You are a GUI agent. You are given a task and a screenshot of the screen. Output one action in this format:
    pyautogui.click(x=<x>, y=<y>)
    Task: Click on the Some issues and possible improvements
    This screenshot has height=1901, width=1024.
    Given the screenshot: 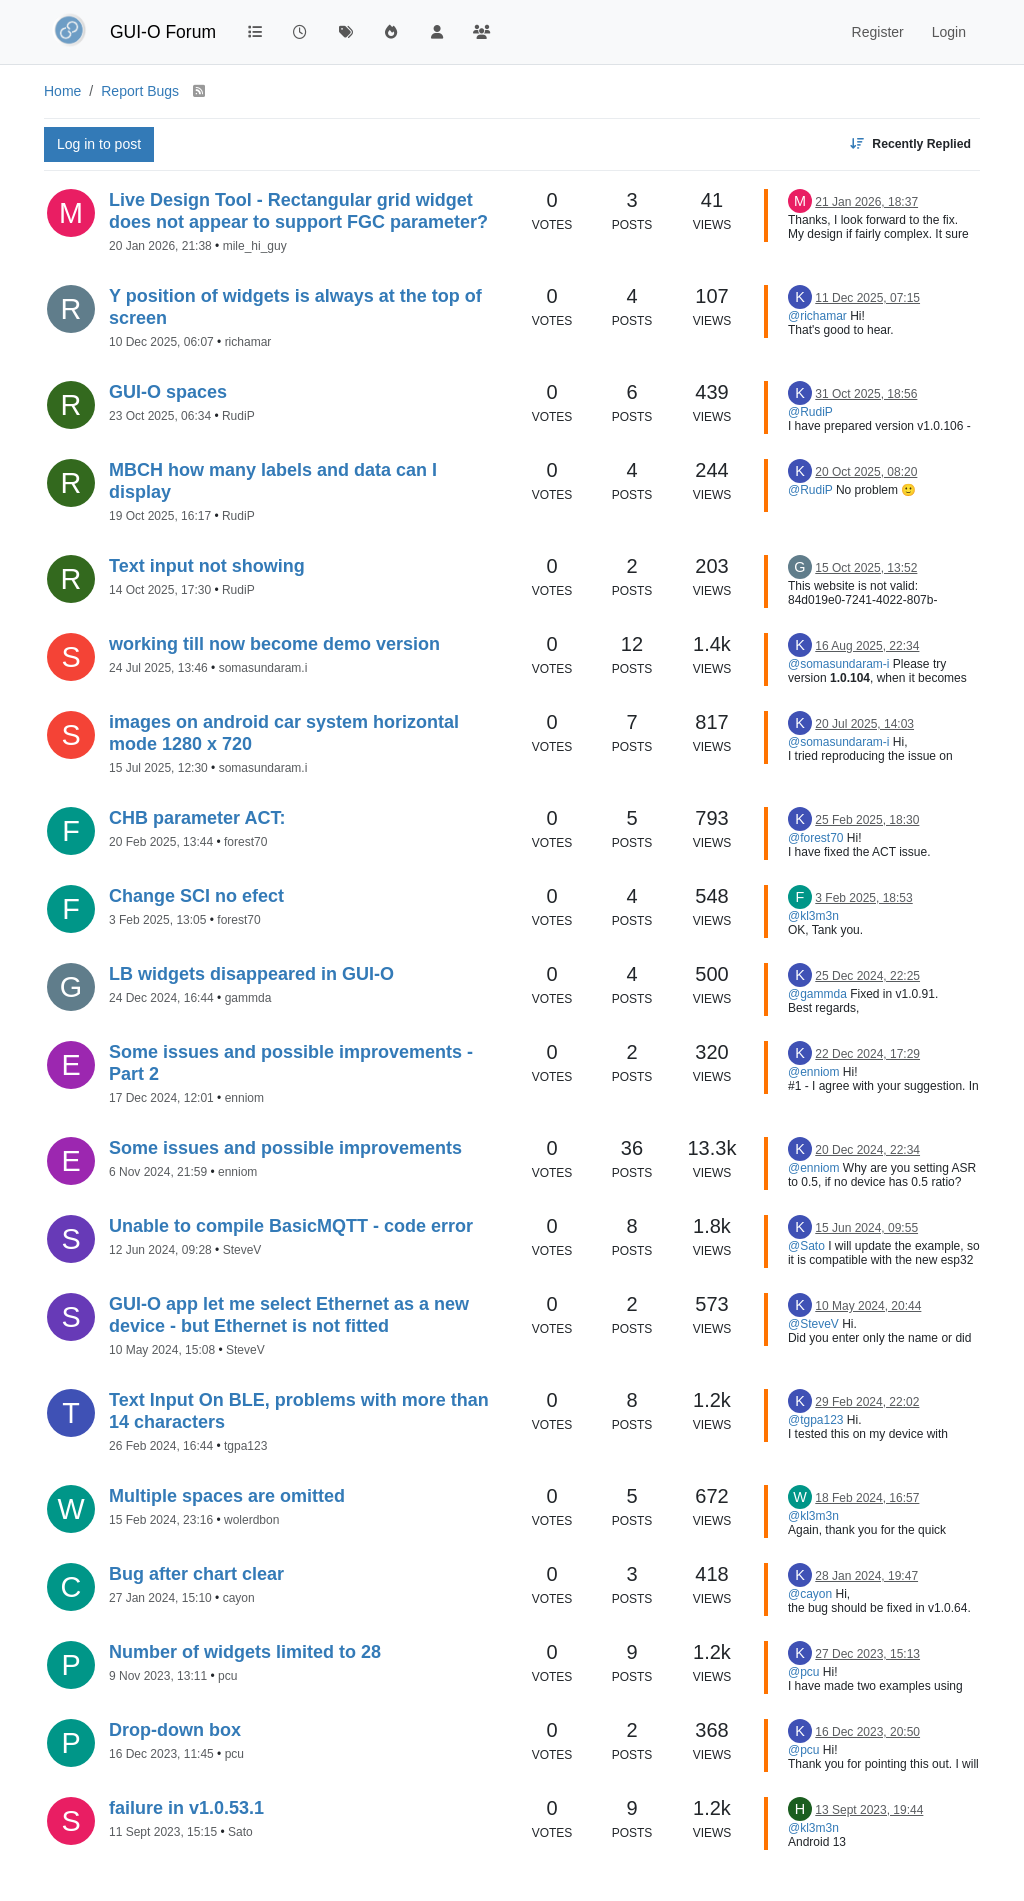 What is the action you would take?
    pyautogui.click(x=285, y=1148)
    